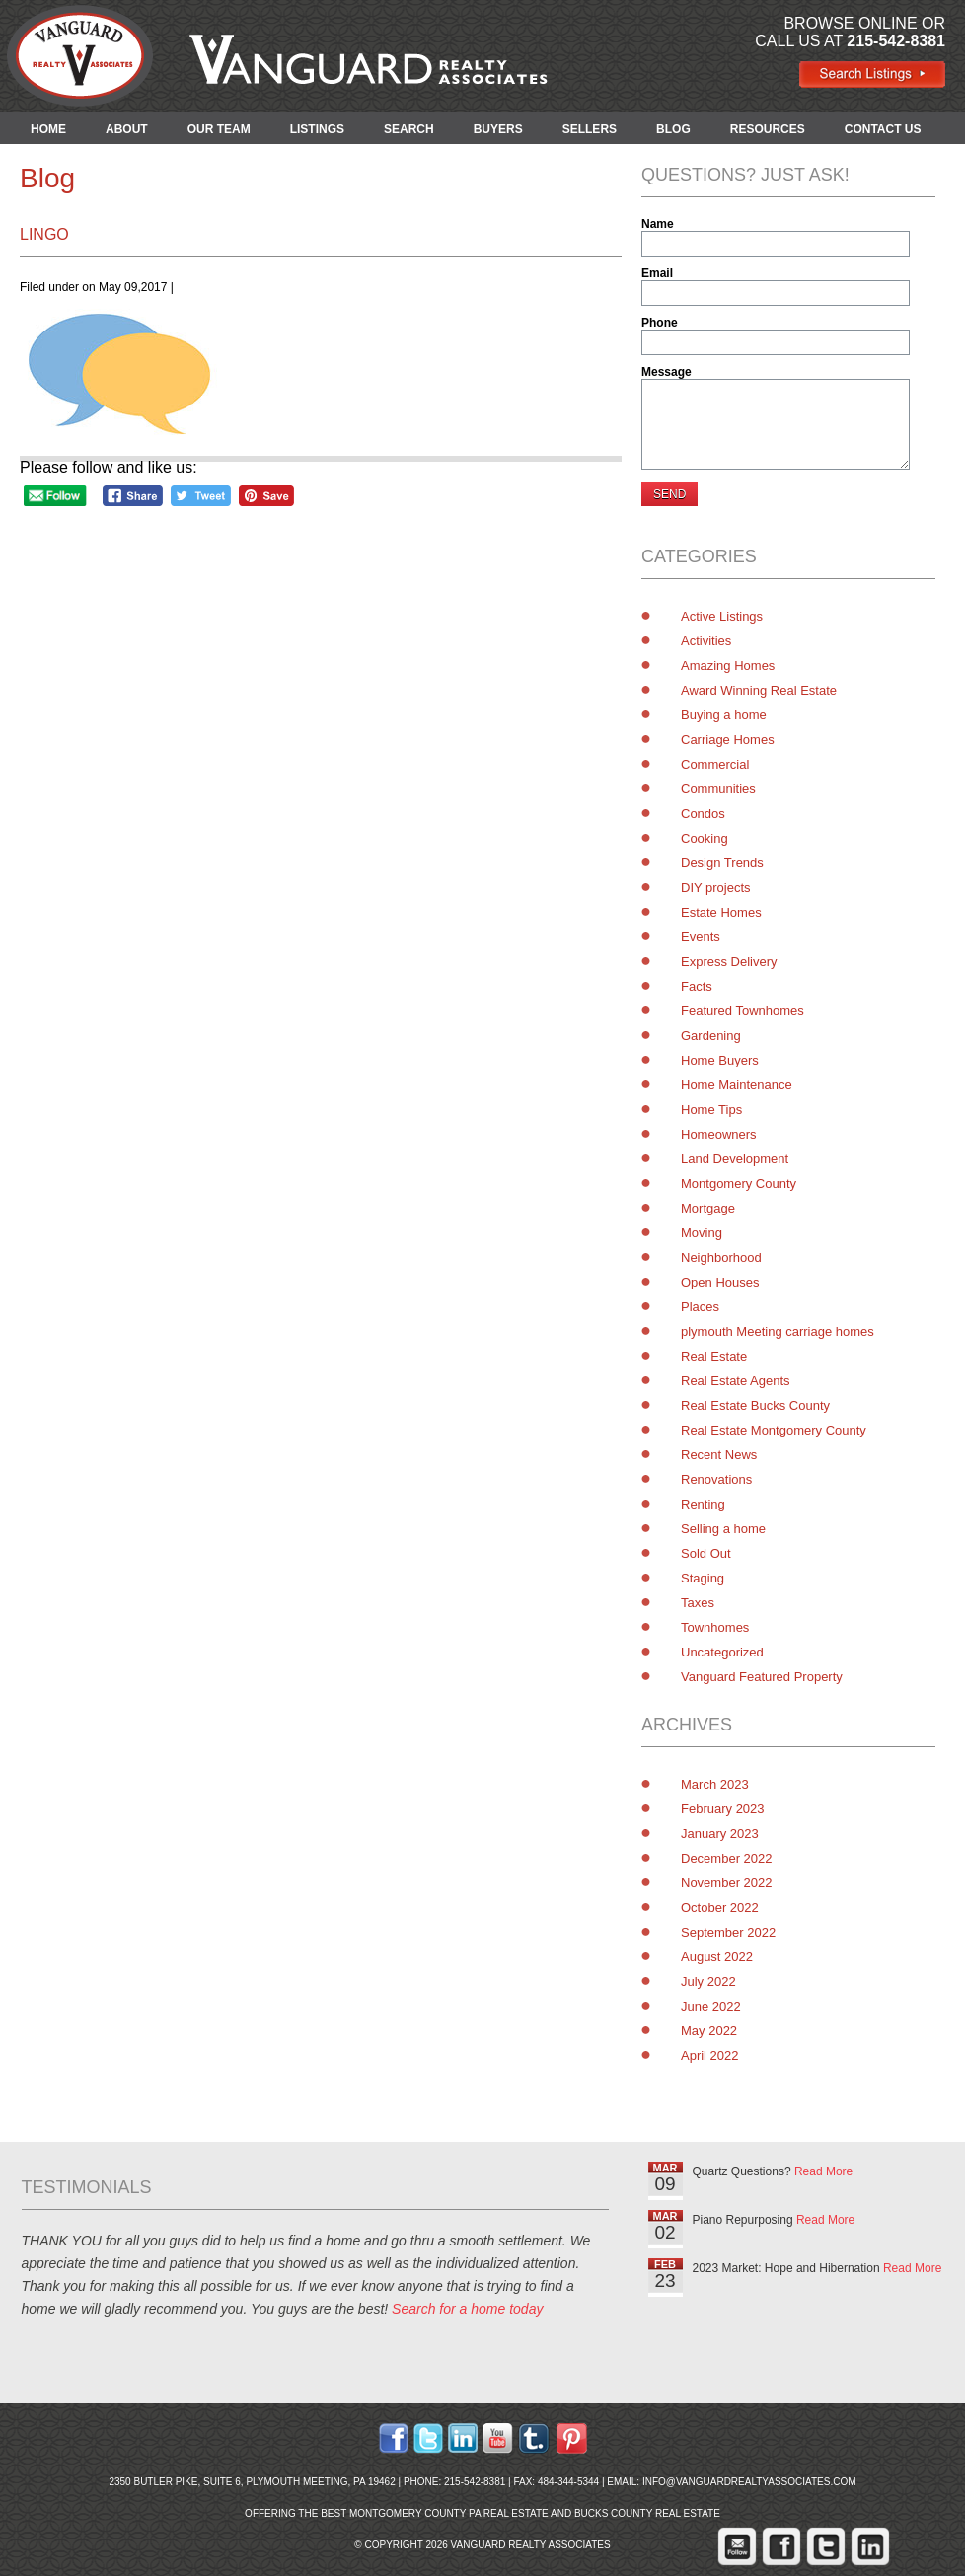  I want to click on Read More, so click(823, 2171).